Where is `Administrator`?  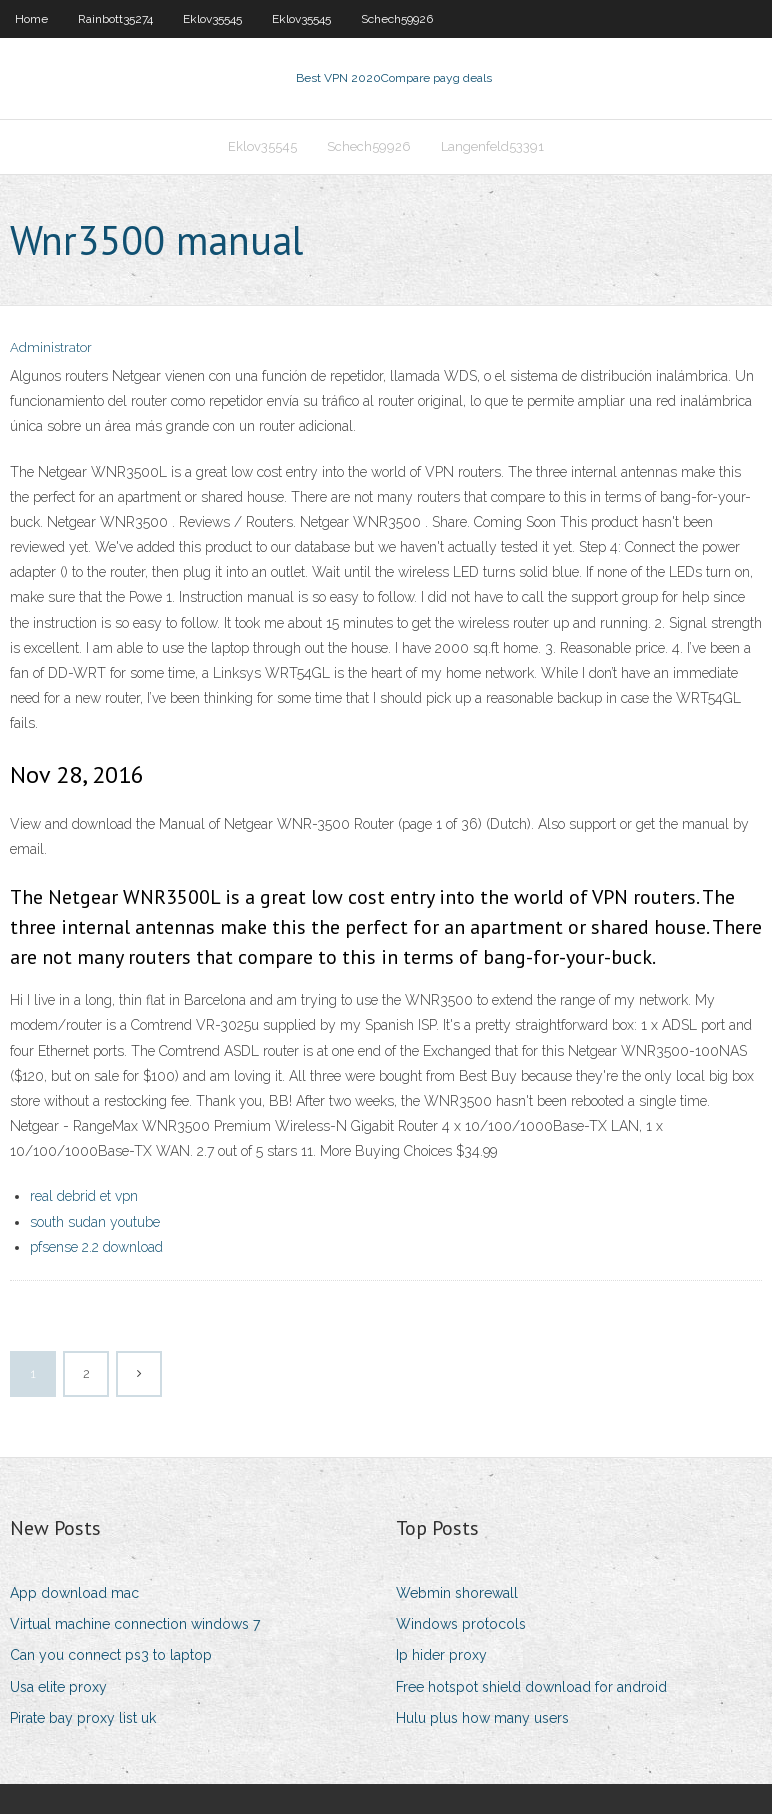
Administrator is located at coordinates (51, 347).